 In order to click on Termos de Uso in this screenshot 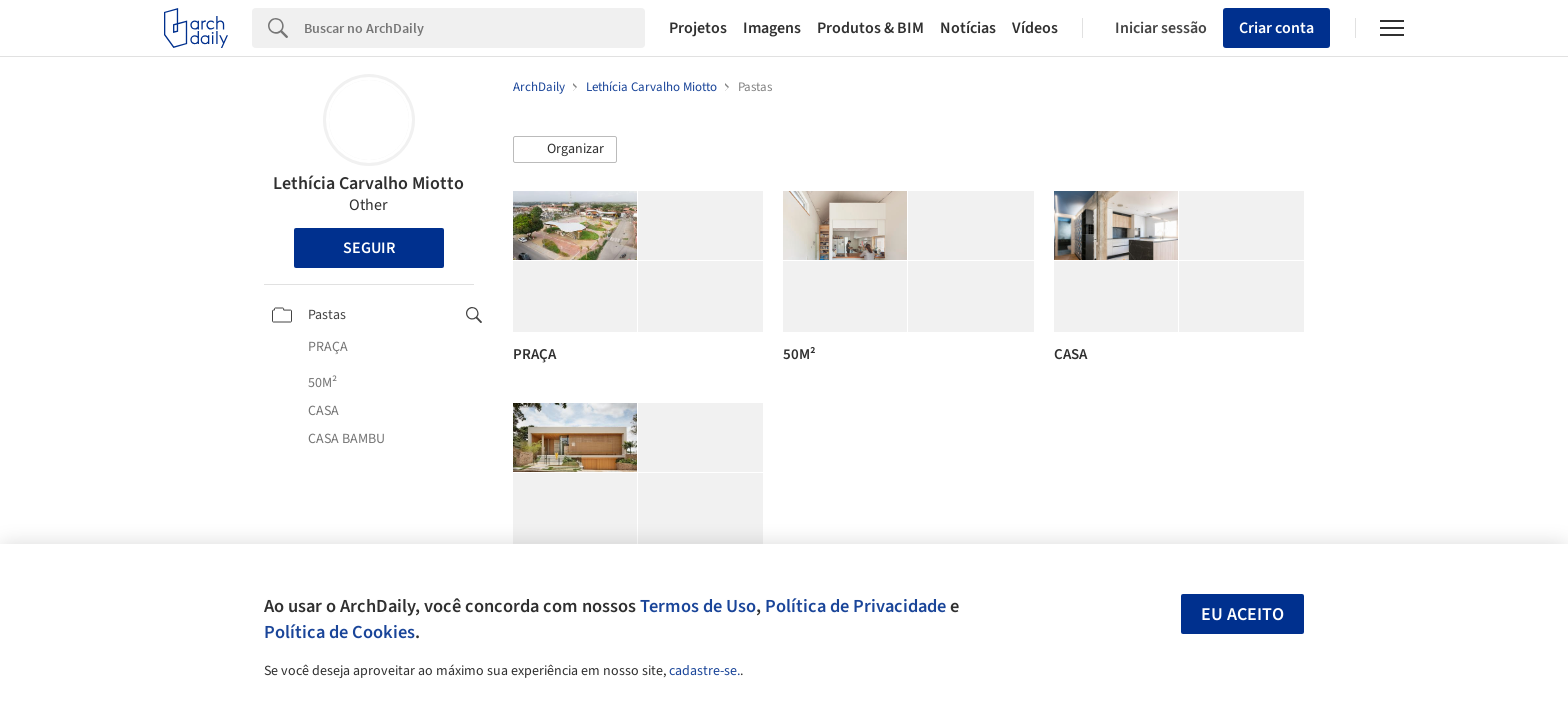, I will do `click(698, 606)`.